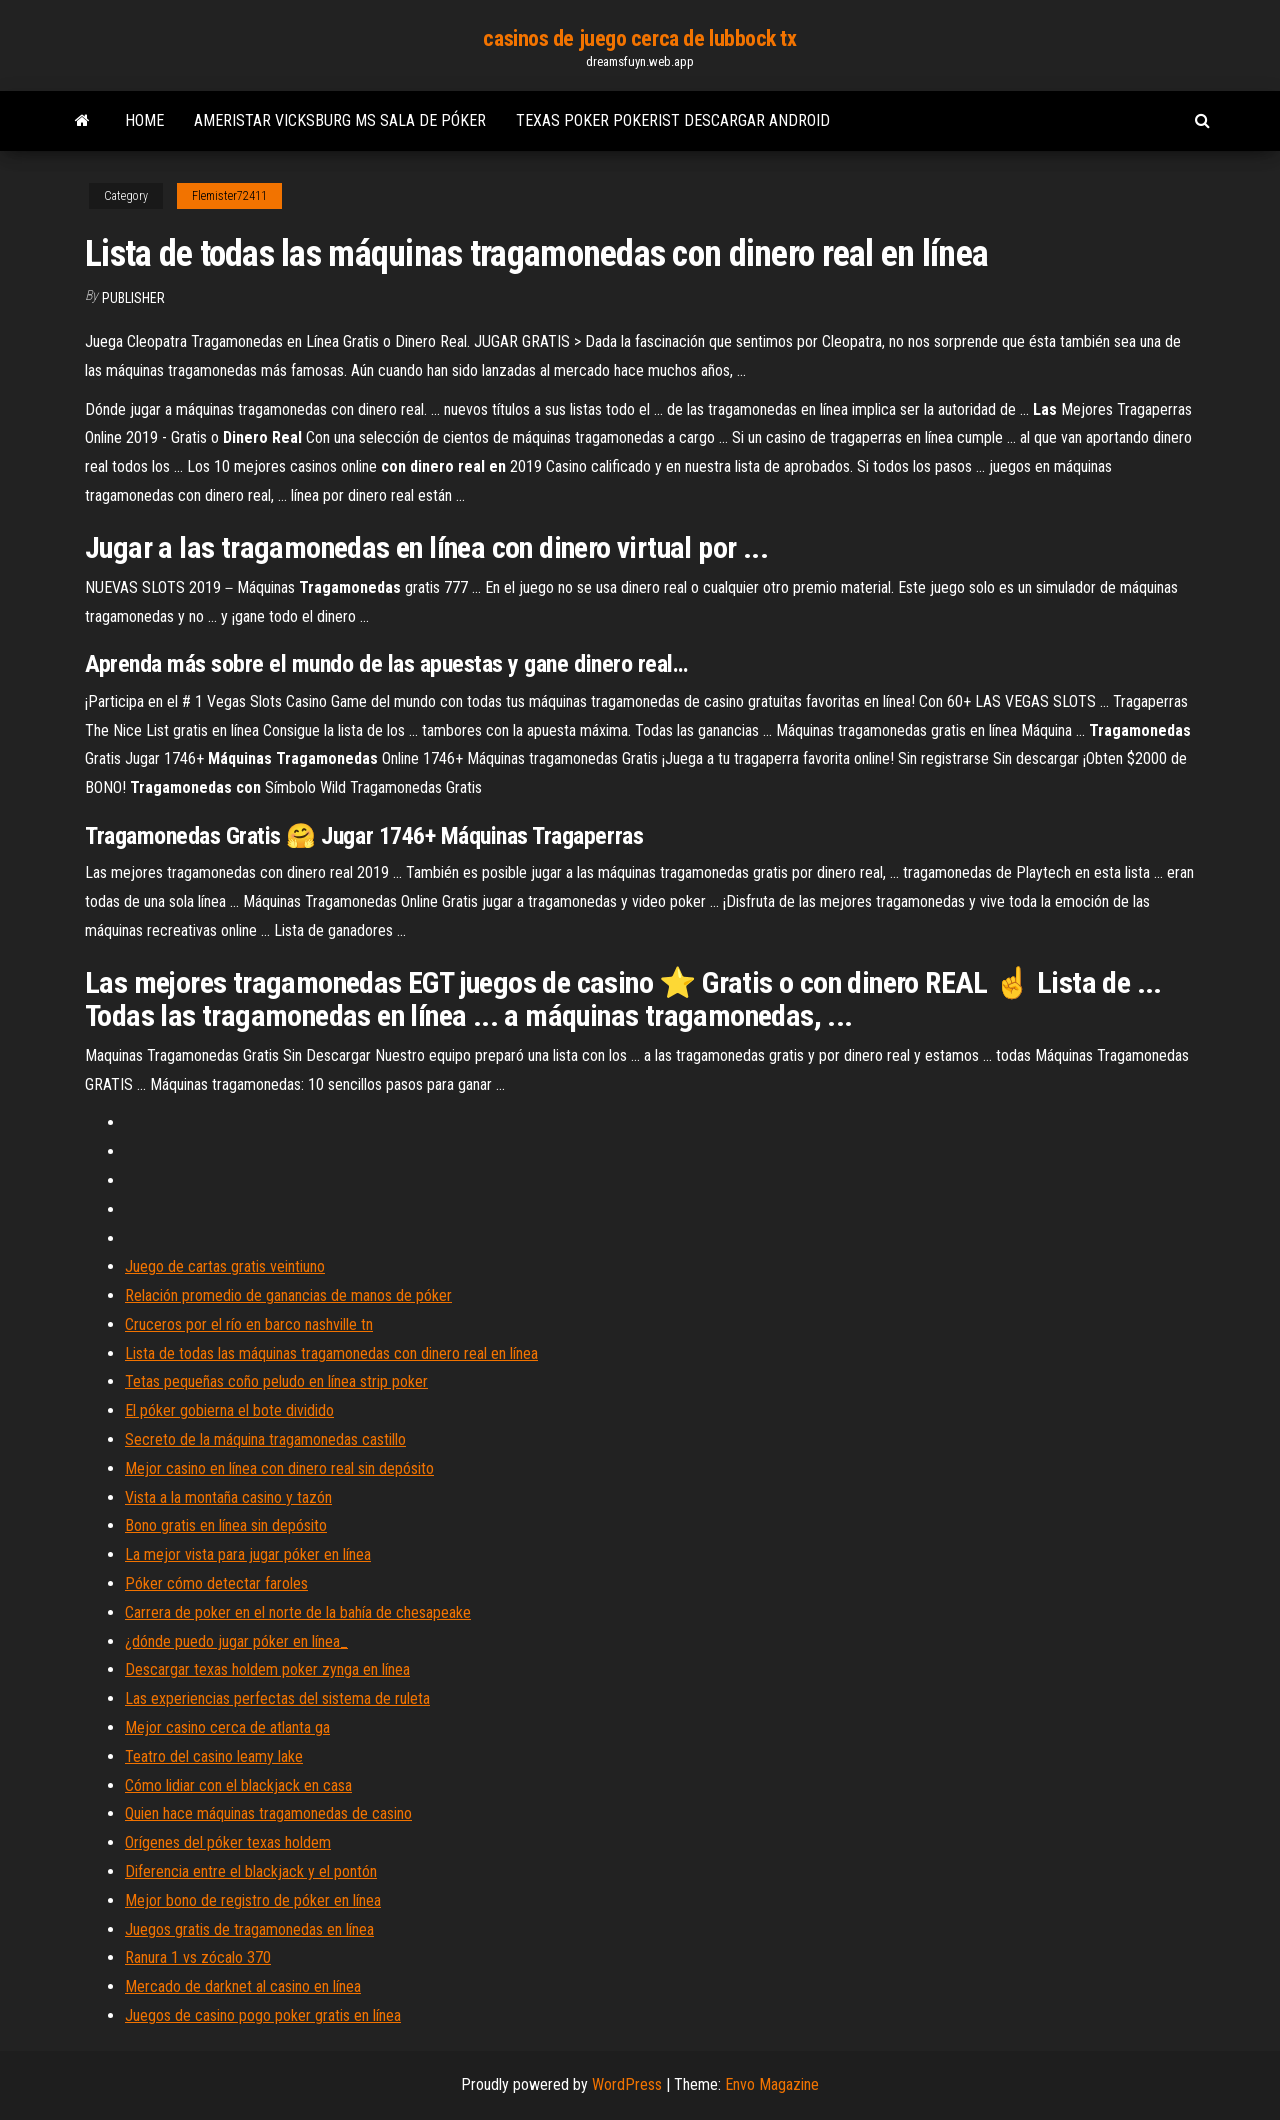  Describe the element at coordinates (227, 1727) in the screenshot. I see `Mejor casino cerca de atlanta ga` at that location.